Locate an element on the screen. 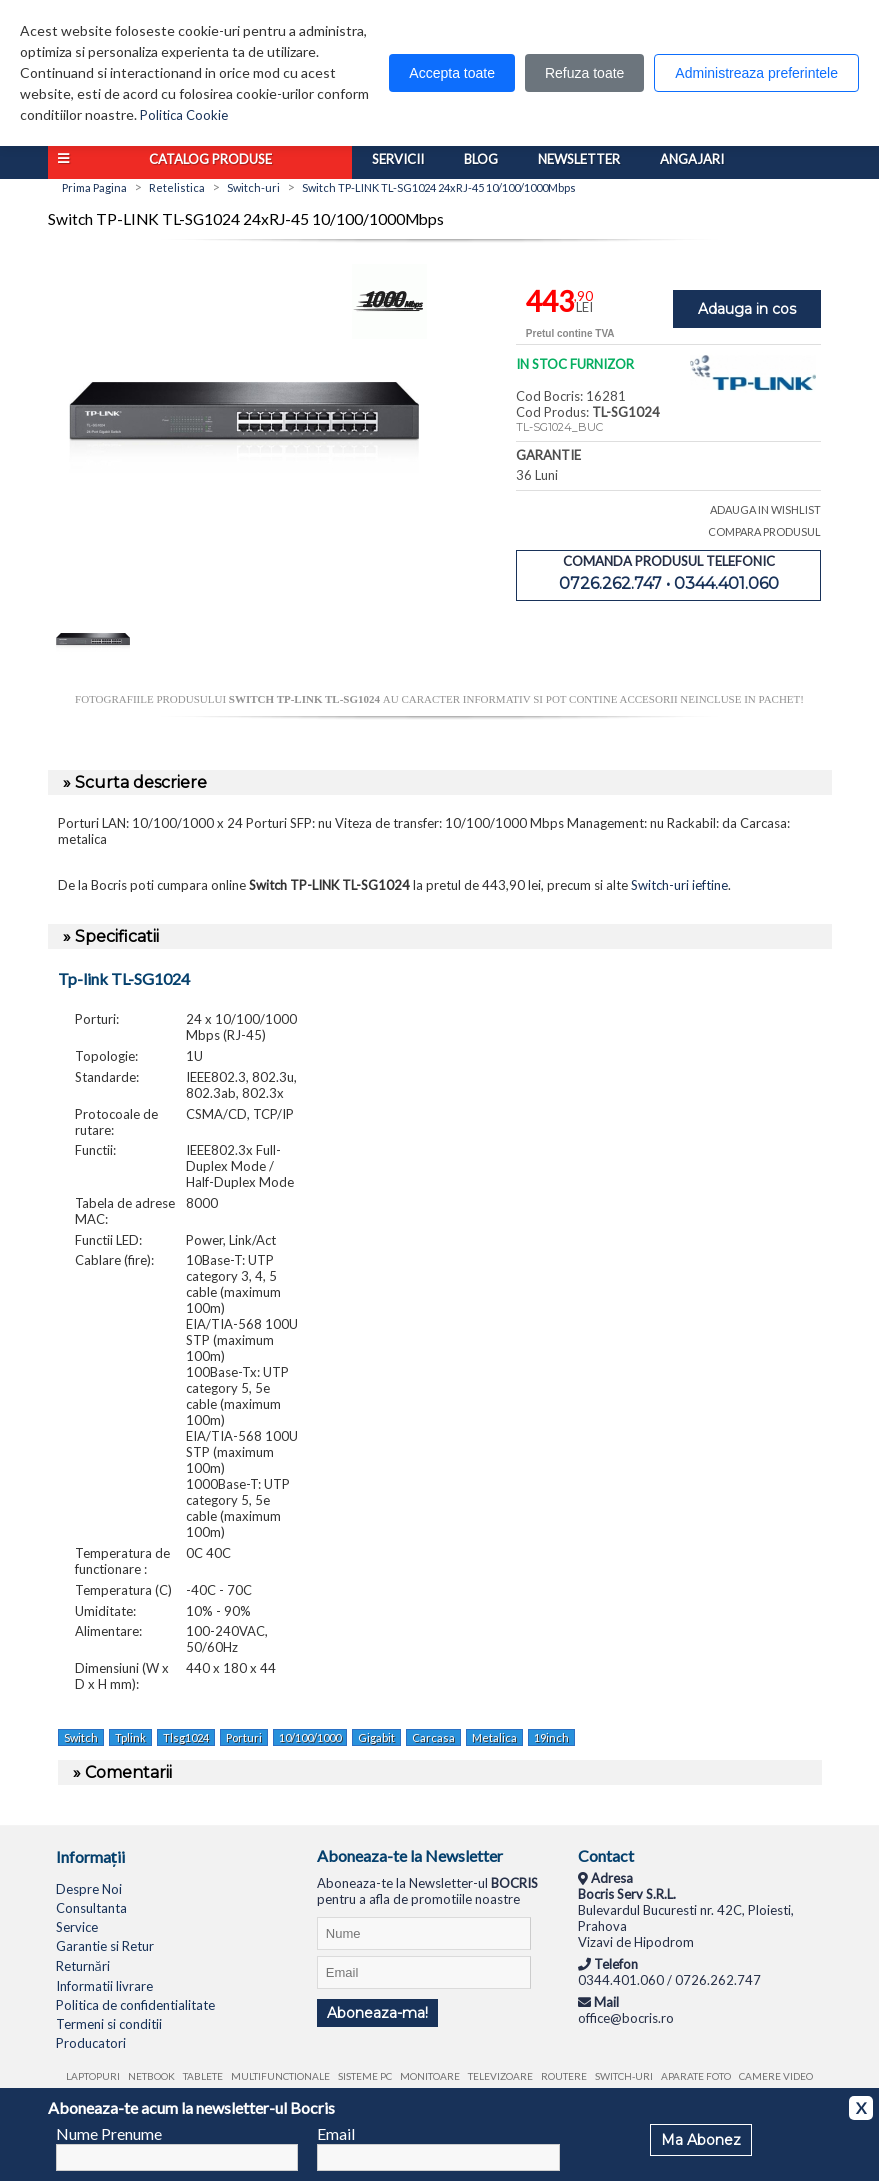 Image resolution: width=879 pixels, height=2181 pixels. Servicii is located at coordinates (398, 159).